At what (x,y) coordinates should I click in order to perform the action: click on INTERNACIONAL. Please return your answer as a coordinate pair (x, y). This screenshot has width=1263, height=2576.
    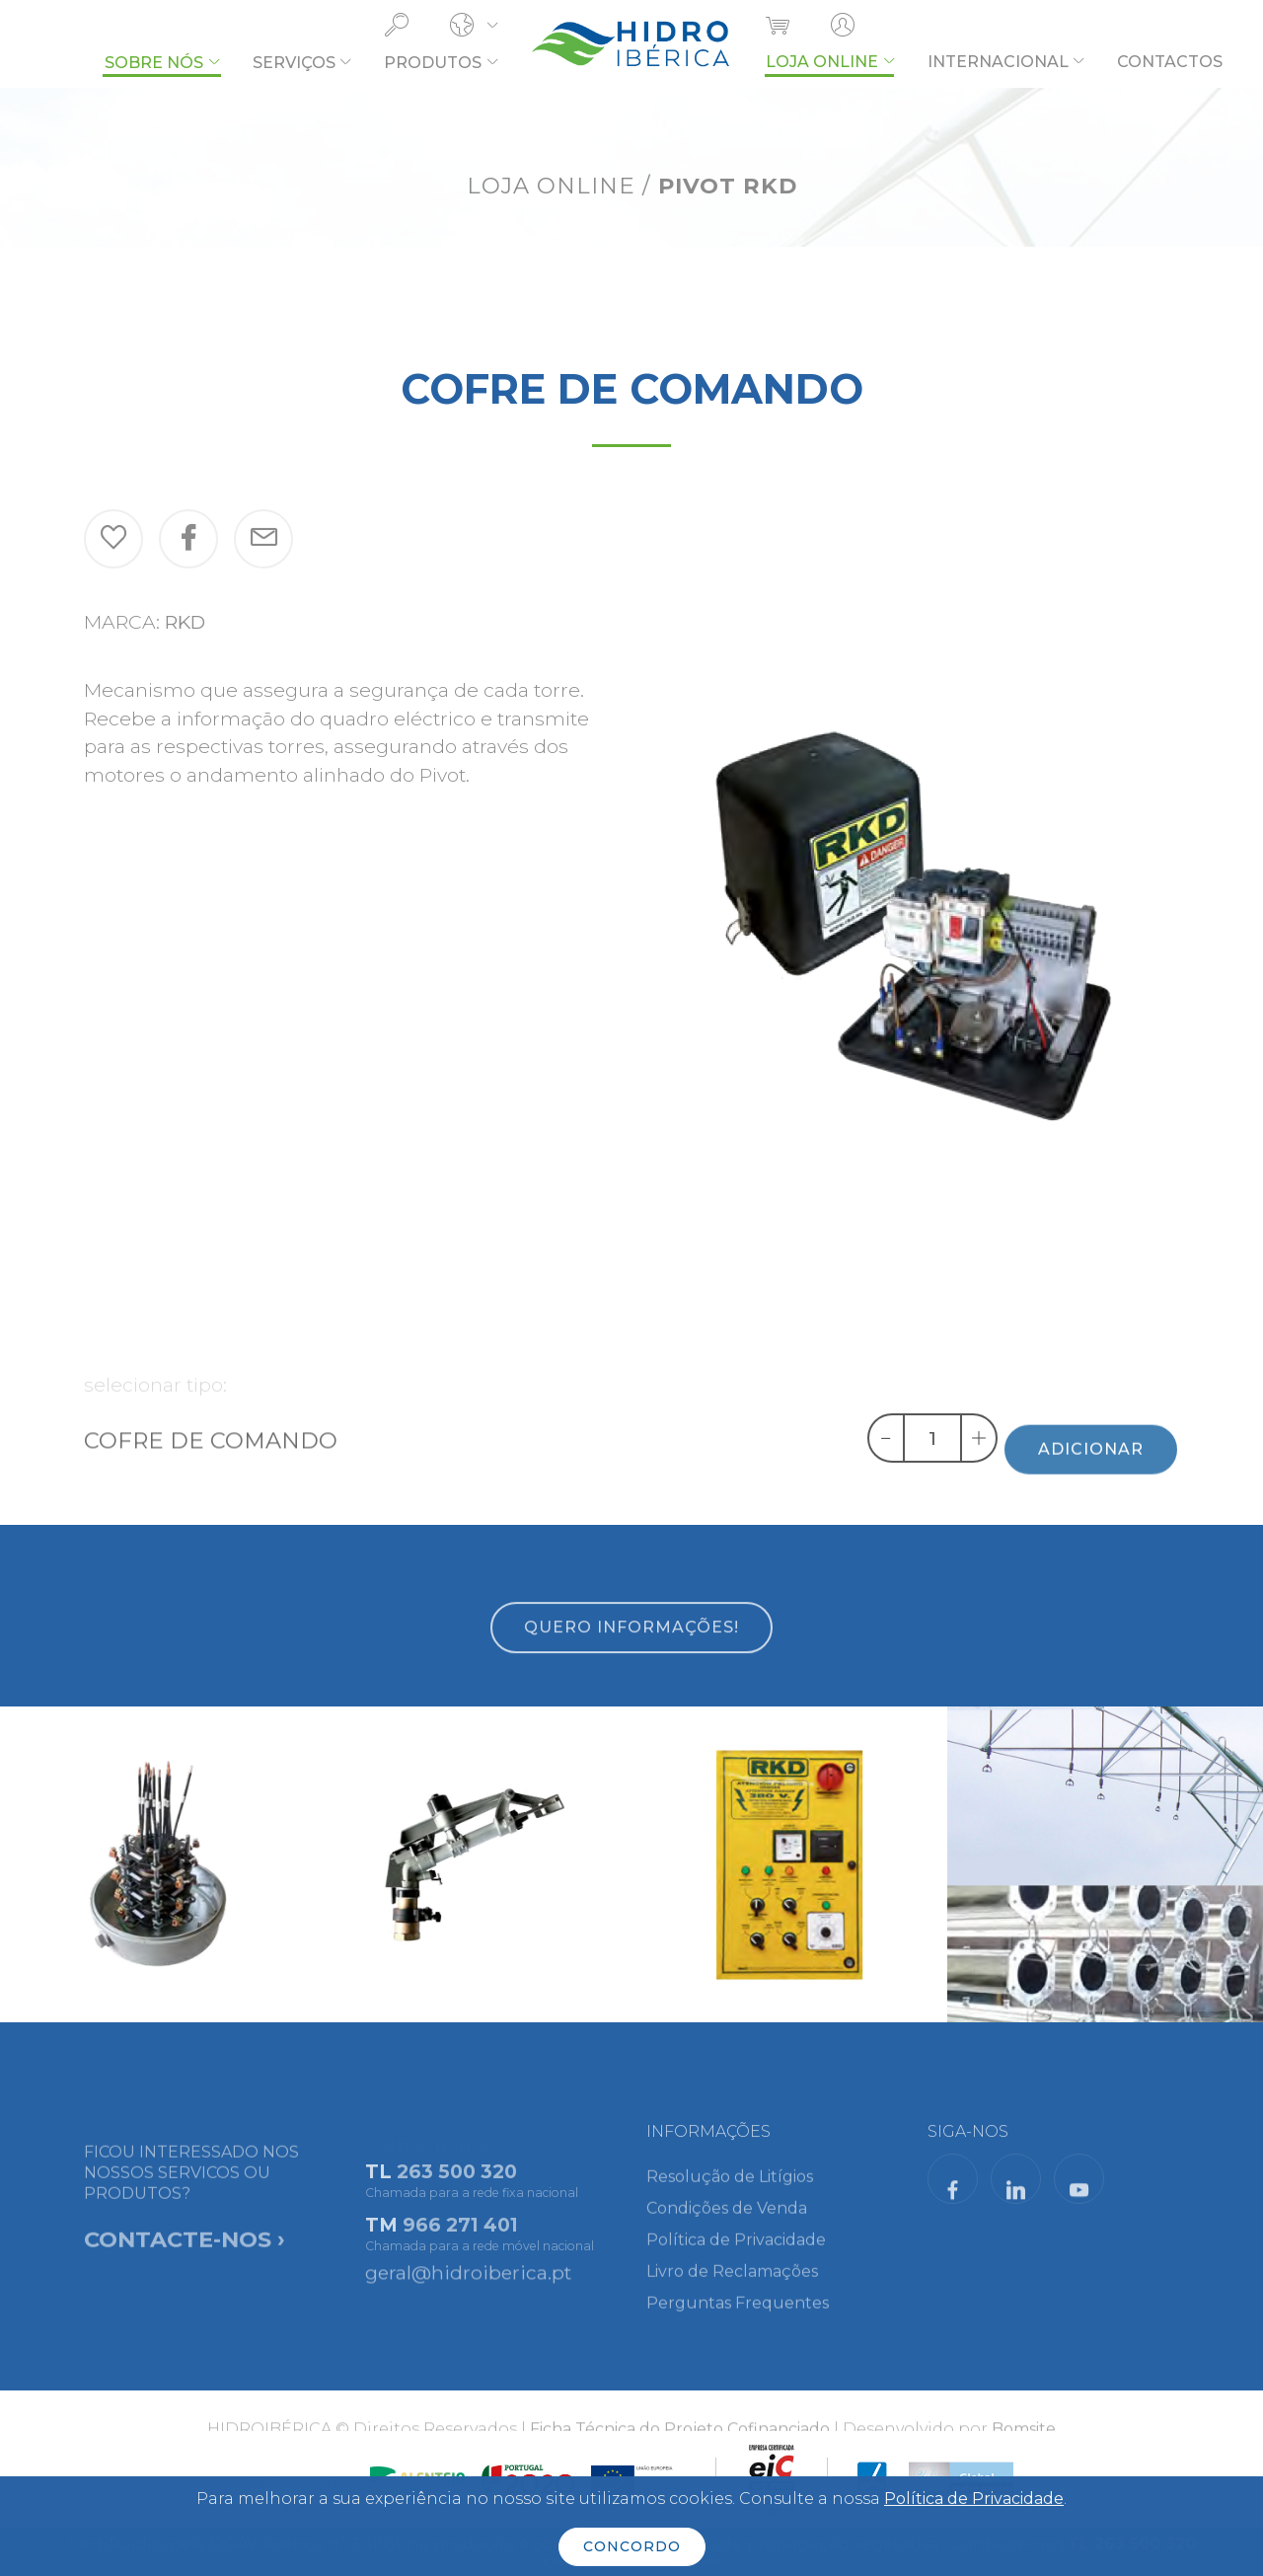
    Looking at the image, I should click on (998, 61).